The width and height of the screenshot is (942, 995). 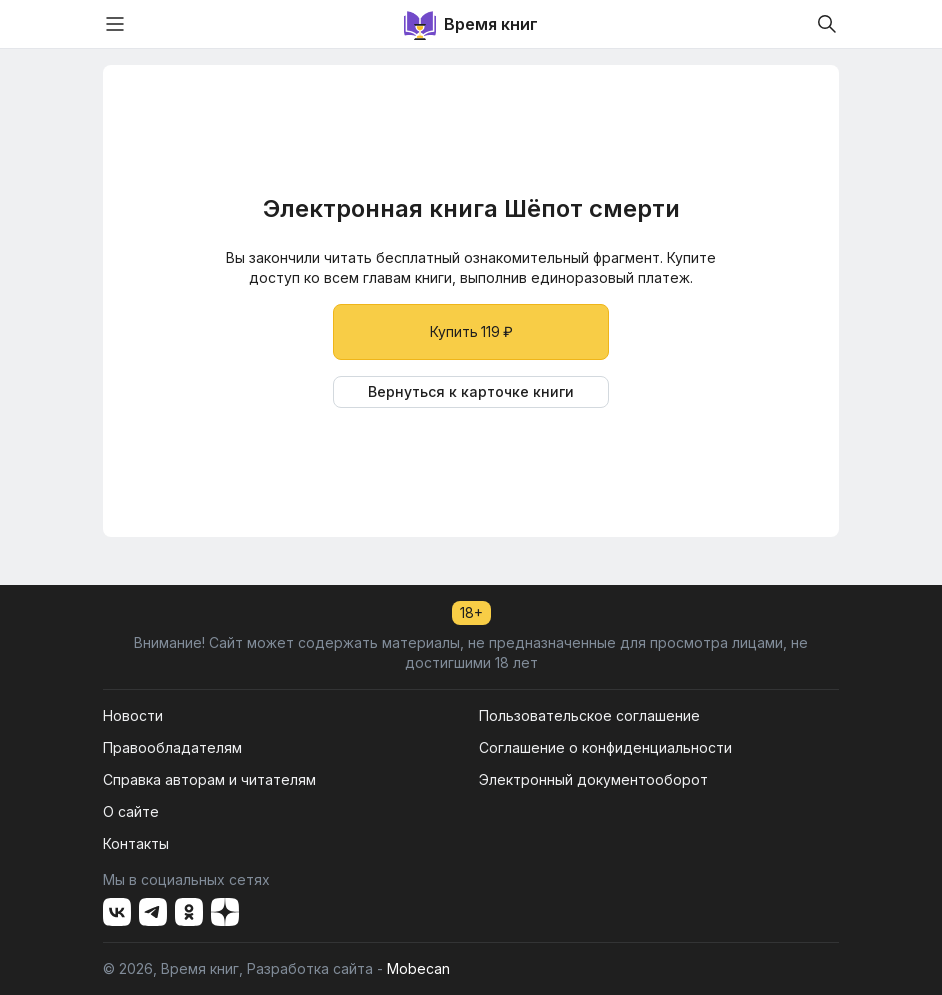 What do you see at coordinates (593, 779) in the screenshot?
I see `Электронный документооборот` at bounding box center [593, 779].